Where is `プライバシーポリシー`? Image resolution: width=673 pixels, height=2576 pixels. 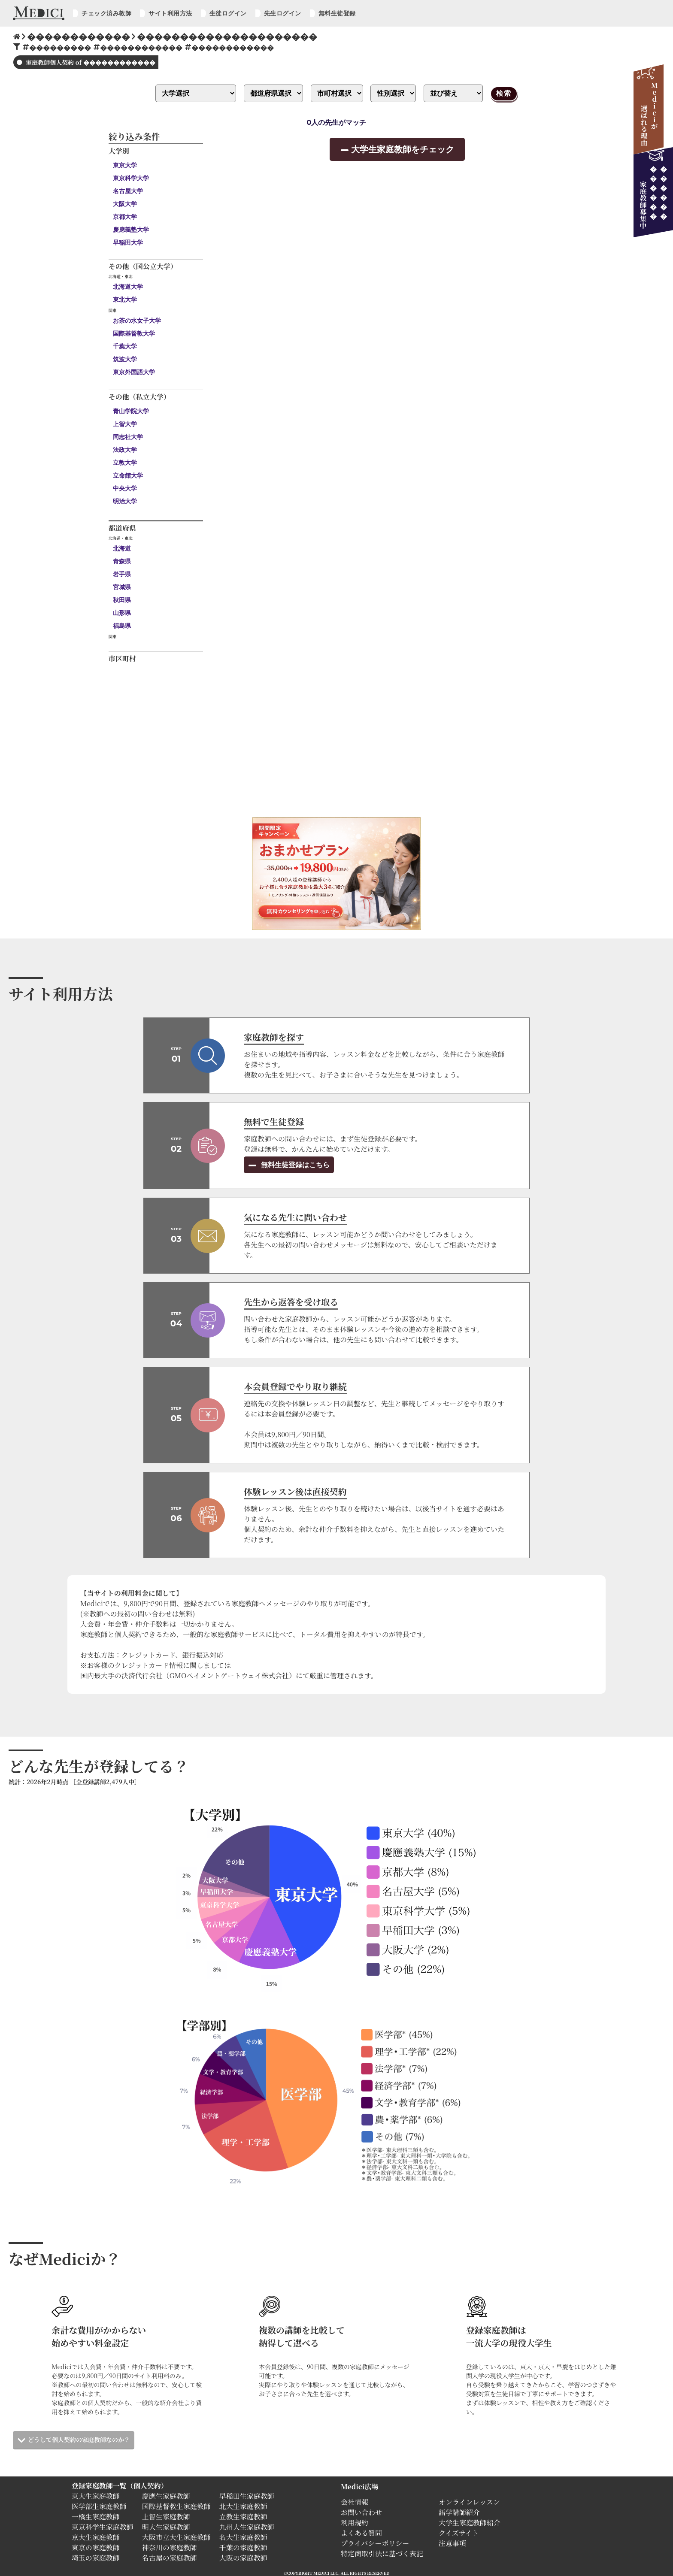
プライバシーポリシー is located at coordinates (375, 2543).